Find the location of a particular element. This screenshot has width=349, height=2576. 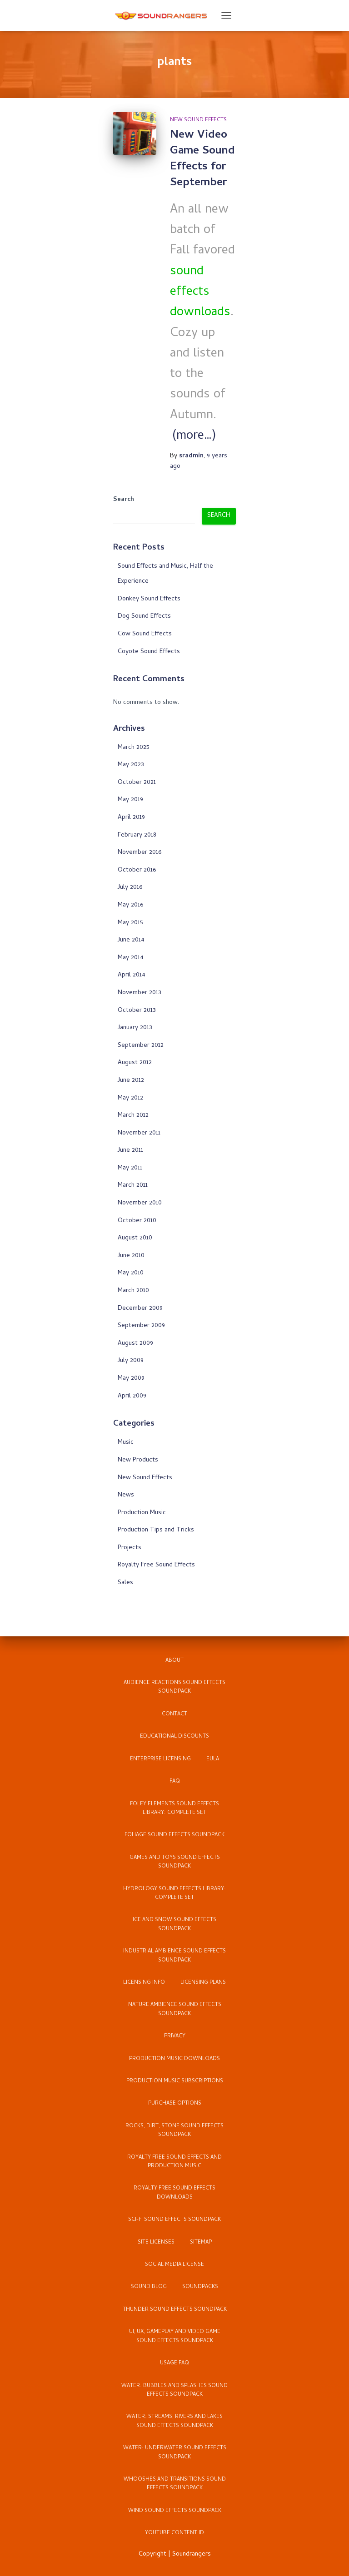

Wind Sound Effects Soundpack is located at coordinates (174, 2511).